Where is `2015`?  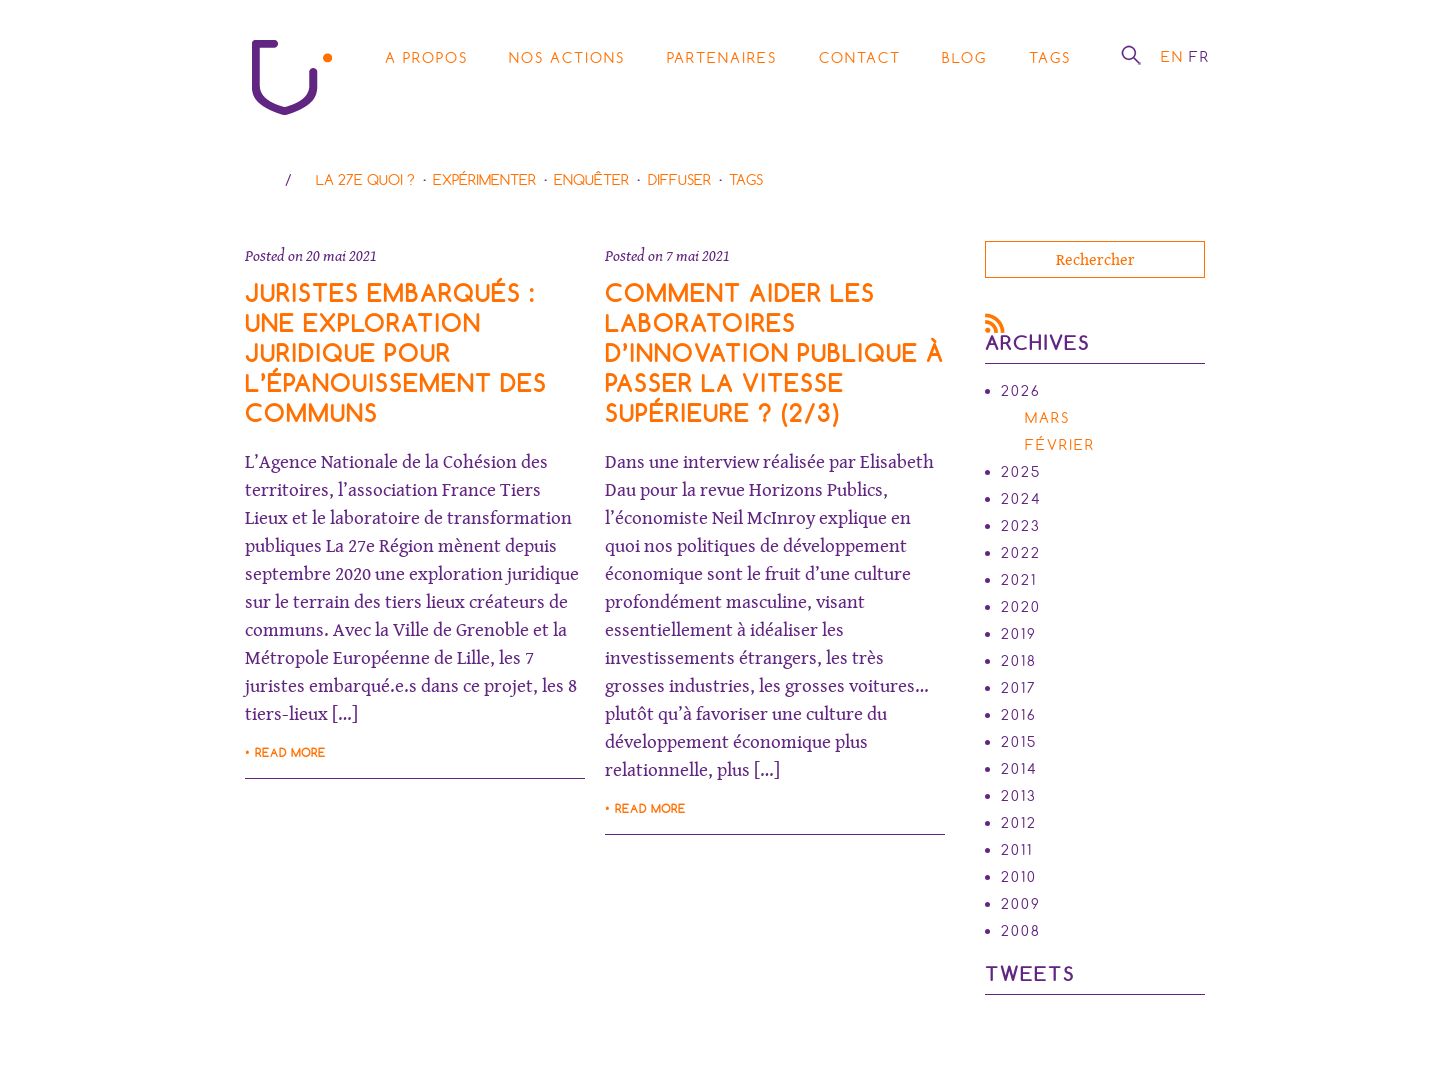 2015 is located at coordinates (1019, 742).